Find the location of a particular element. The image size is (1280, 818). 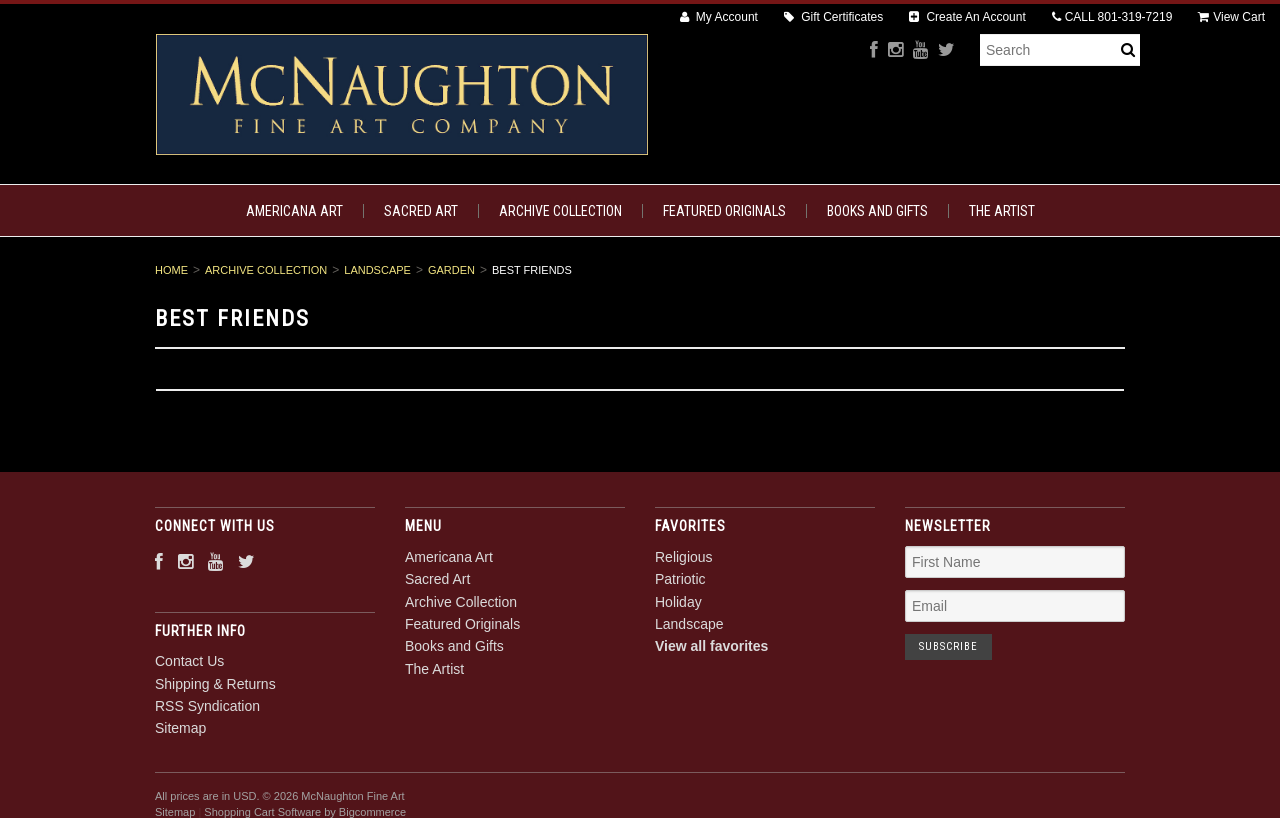

View Cart is located at coordinates (1231, 17).